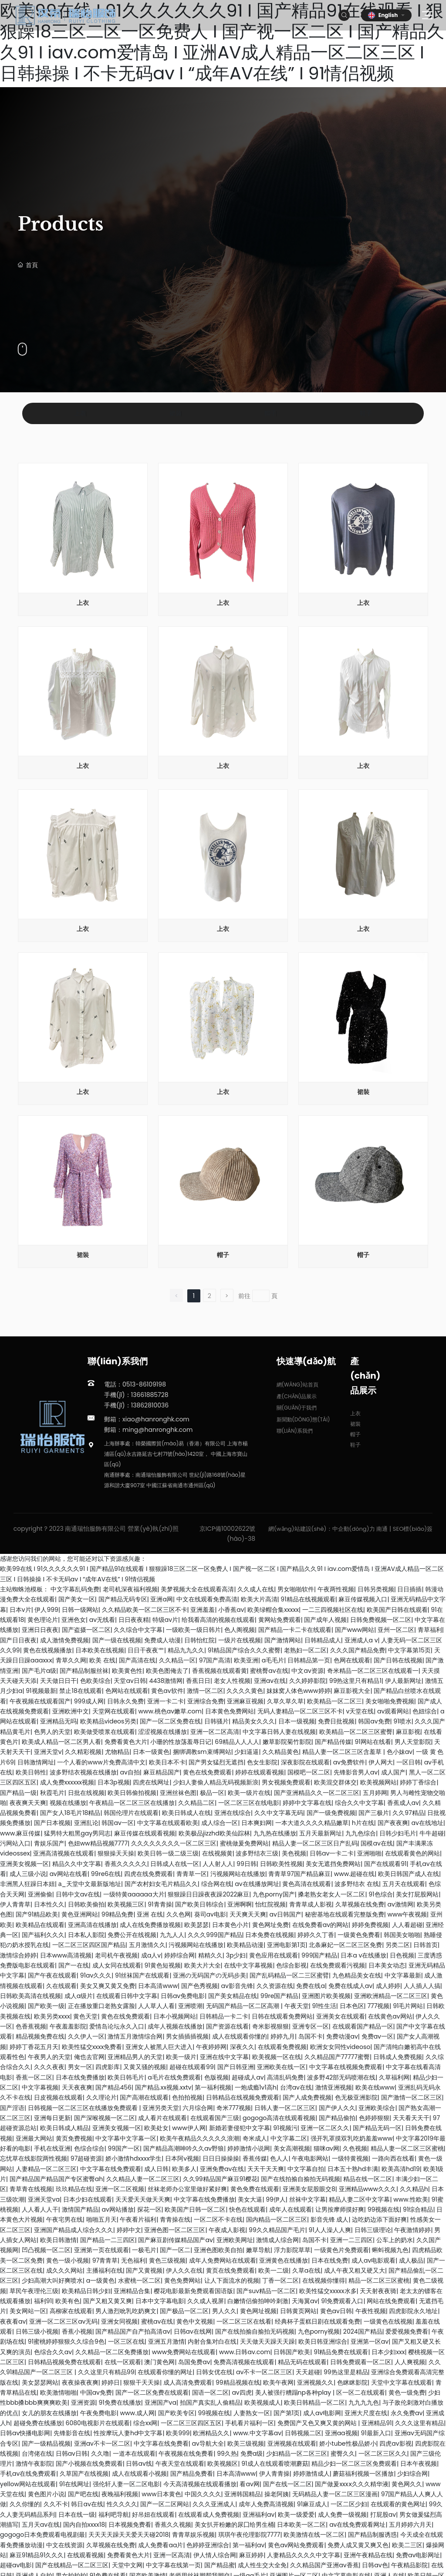  What do you see at coordinates (411, 2260) in the screenshot?
I see `成人极品` at bounding box center [411, 2260].